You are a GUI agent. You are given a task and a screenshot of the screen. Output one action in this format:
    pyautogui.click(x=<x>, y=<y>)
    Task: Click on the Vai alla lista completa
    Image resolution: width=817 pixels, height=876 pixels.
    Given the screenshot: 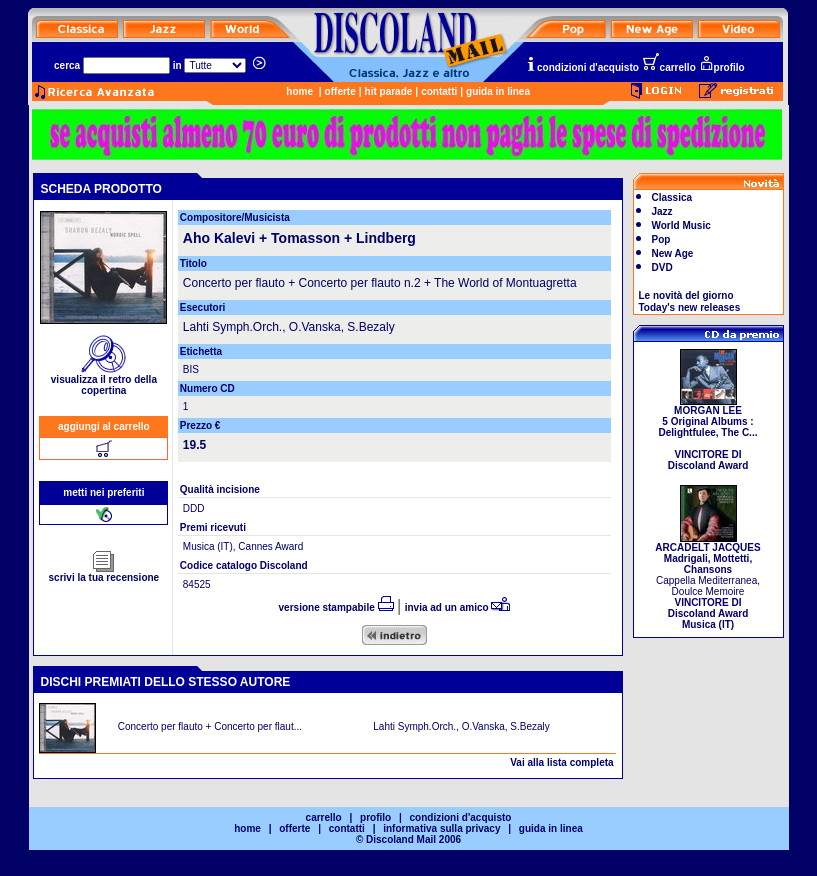 What is the action you would take?
    pyautogui.click(x=561, y=762)
    